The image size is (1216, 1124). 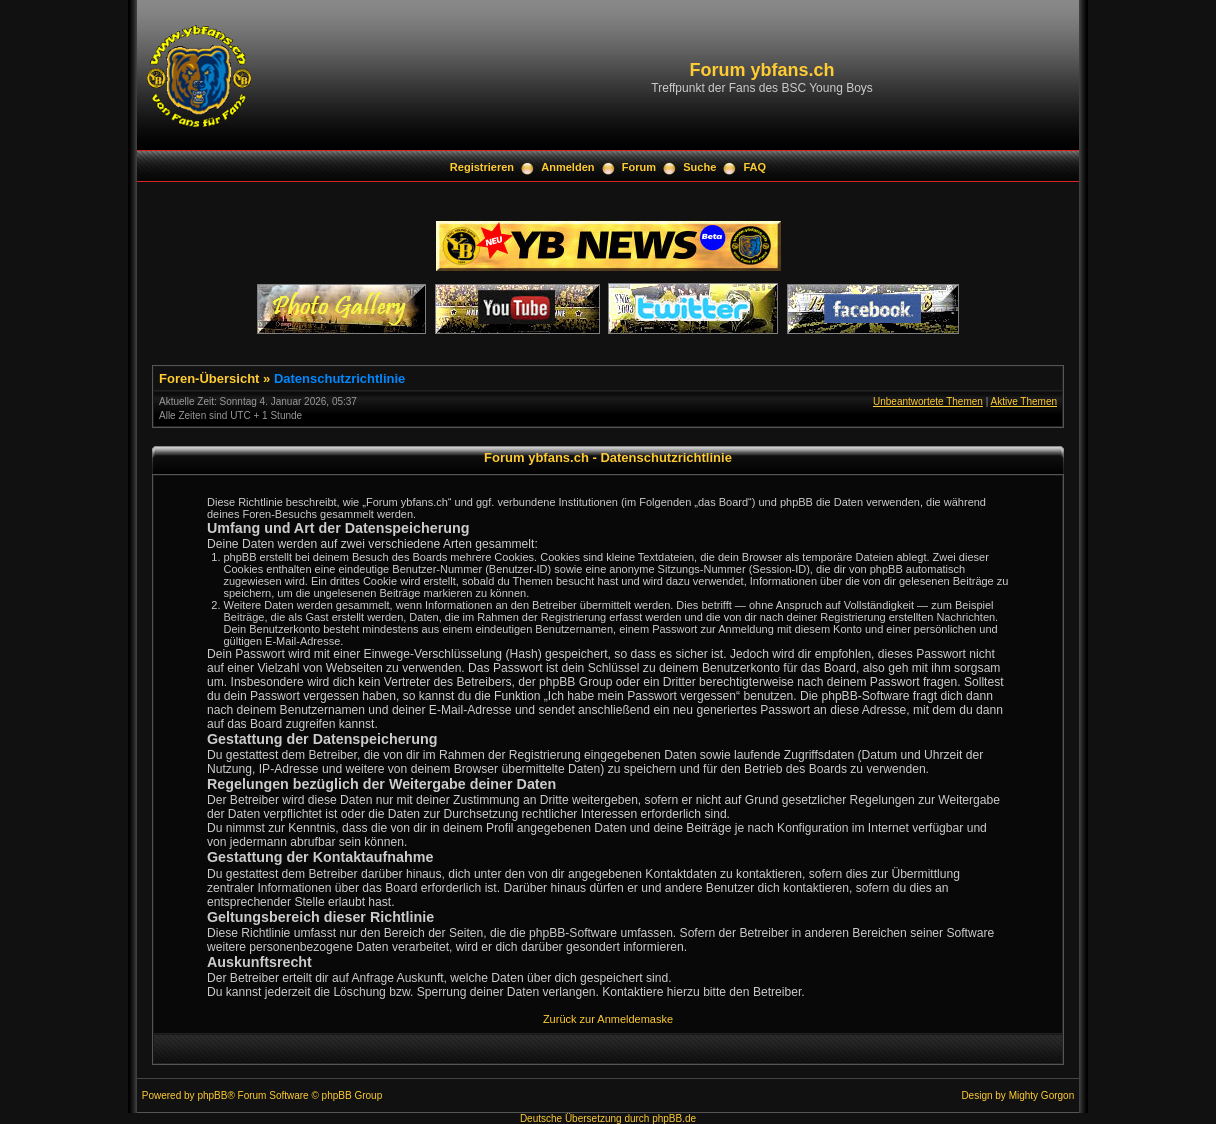 What do you see at coordinates (755, 167) in the screenshot?
I see `FAQ` at bounding box center [755, 167].